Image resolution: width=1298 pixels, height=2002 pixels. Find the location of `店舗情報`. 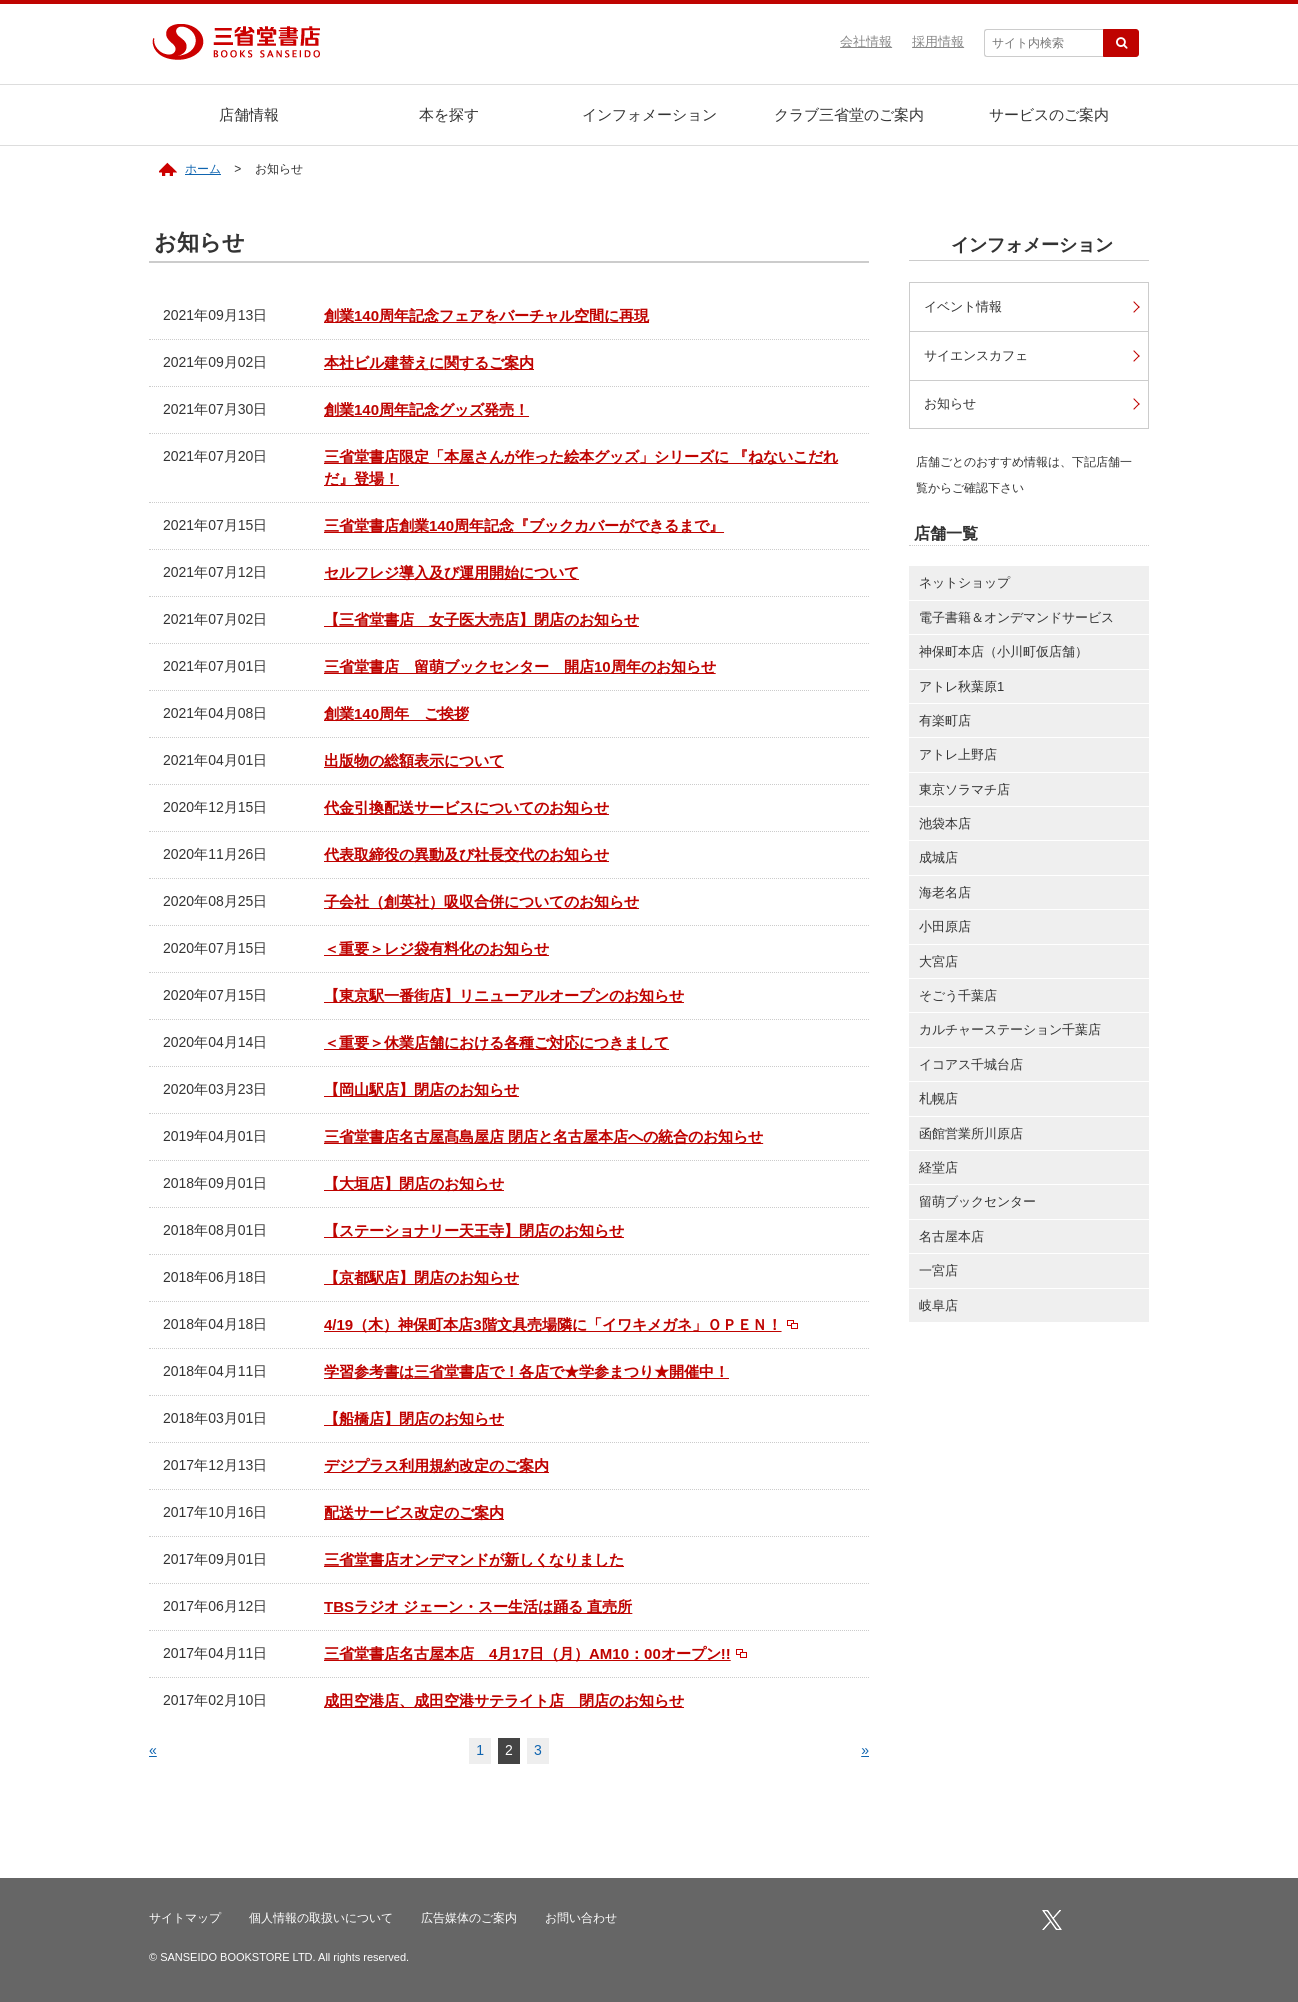

店舗情報 is located at coordinates (249, 114).